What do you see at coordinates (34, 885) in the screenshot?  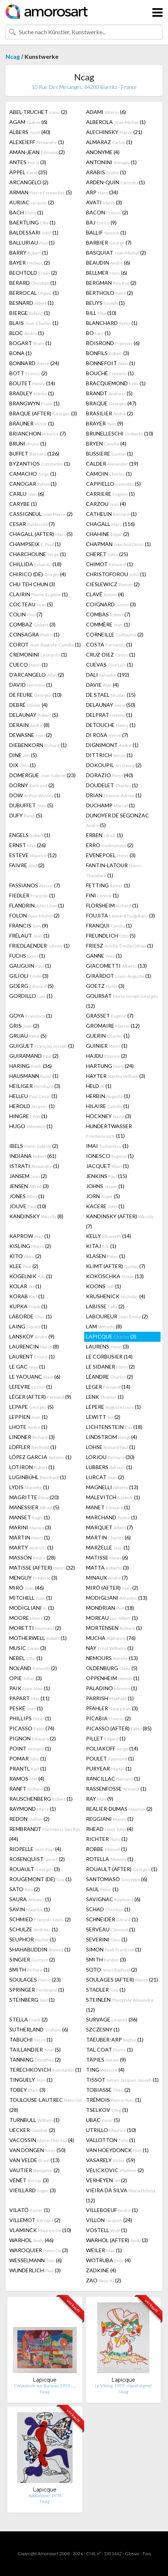 I see `FASSIANOS (7)` at bounding box center [34, 885].